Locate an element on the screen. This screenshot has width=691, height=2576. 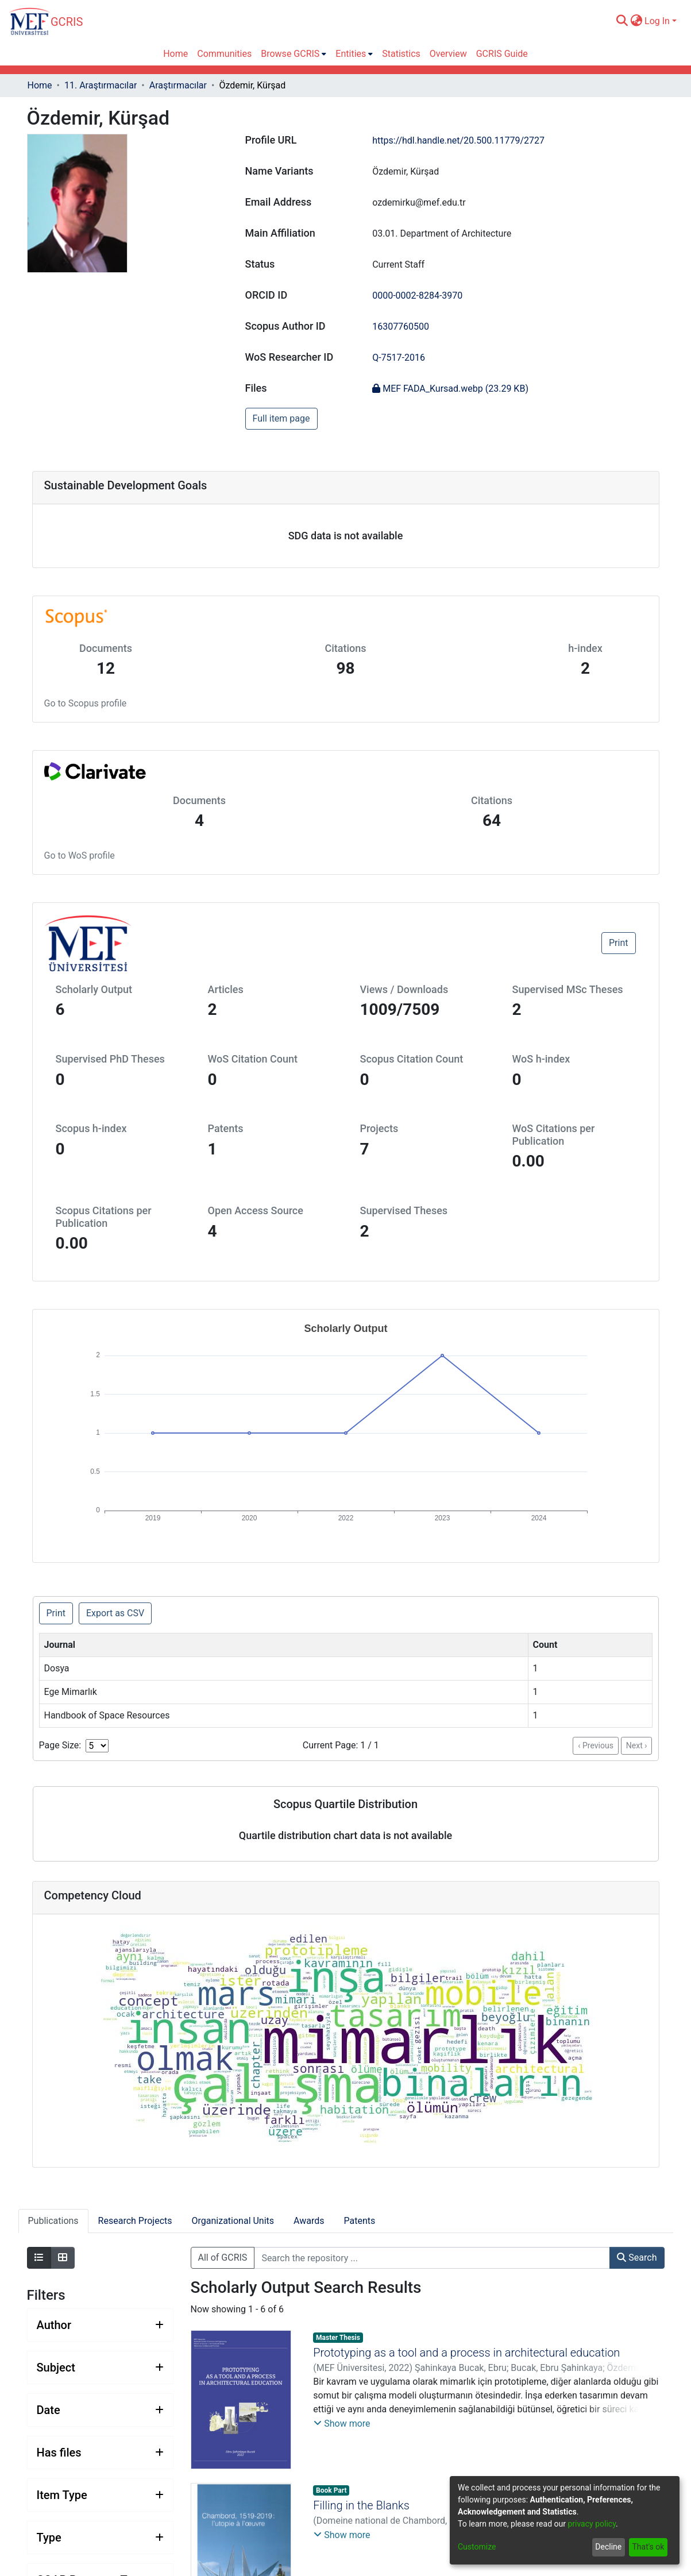
[Expand filter subject] is located at coordinates (100, 2367).